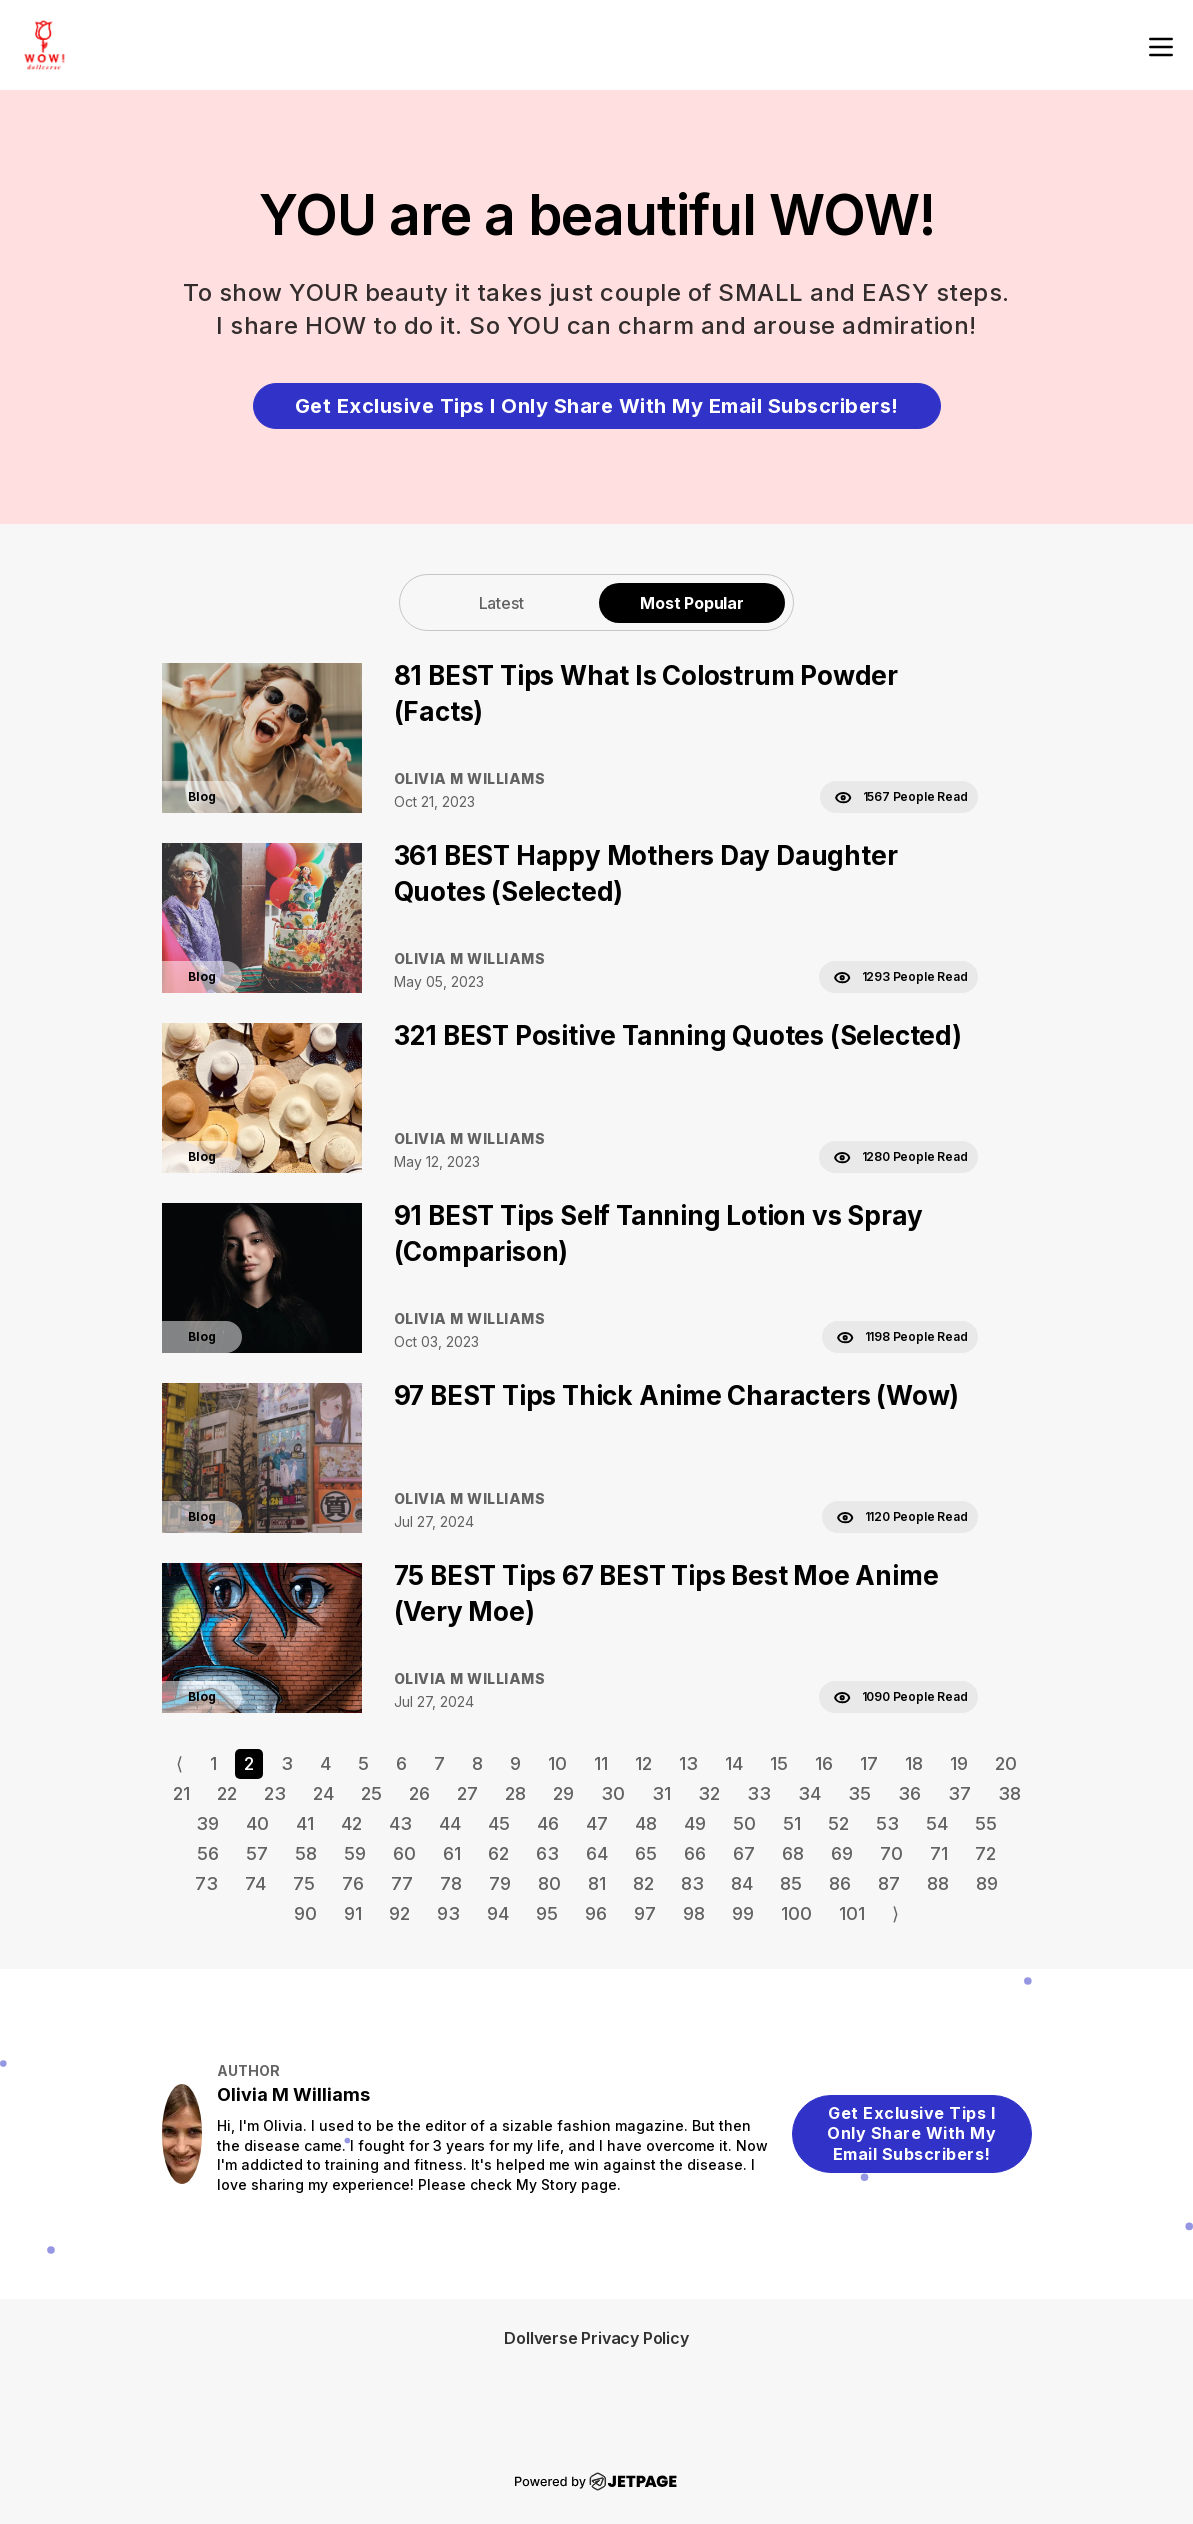  Describe the element at coordinates (914, 1763) in the screenshot. I see `18` at that location.